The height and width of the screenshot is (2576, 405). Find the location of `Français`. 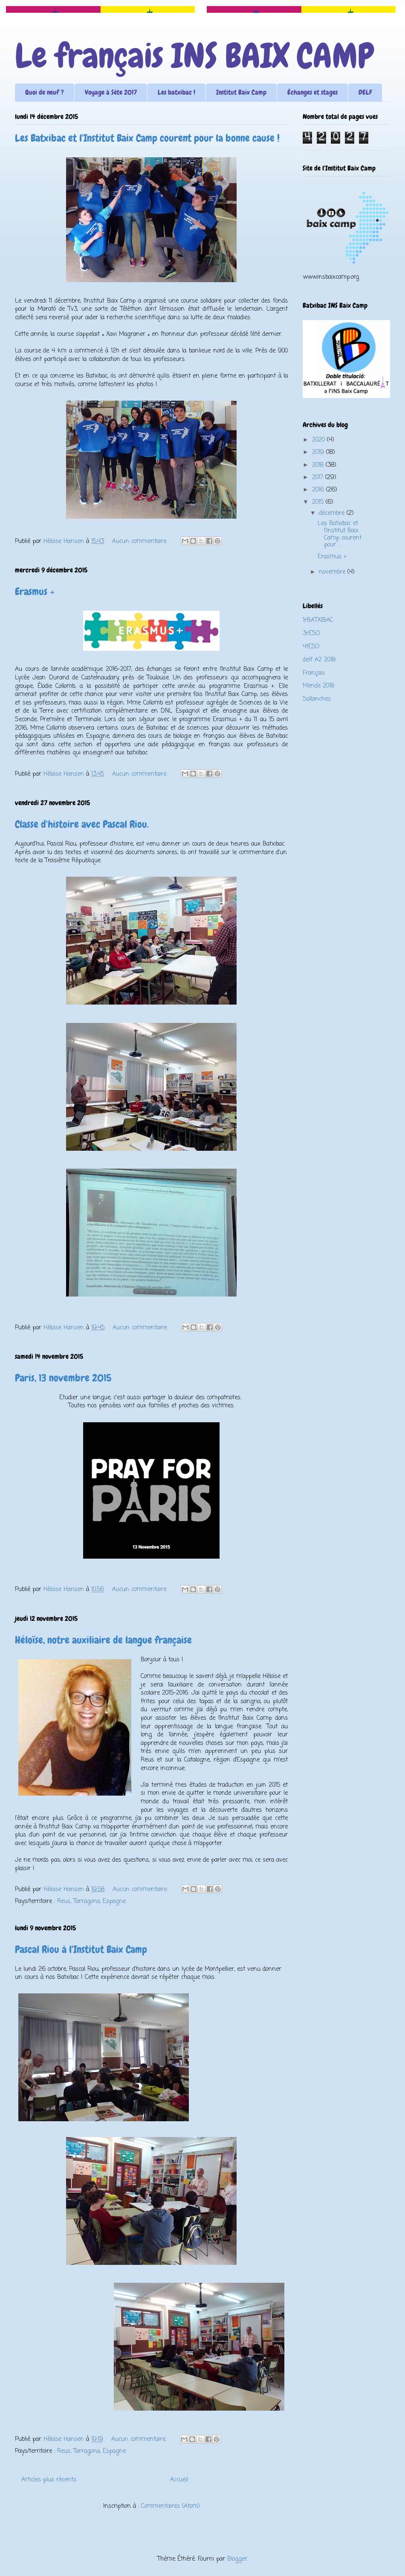

Français is located at coordinates (314, 673).